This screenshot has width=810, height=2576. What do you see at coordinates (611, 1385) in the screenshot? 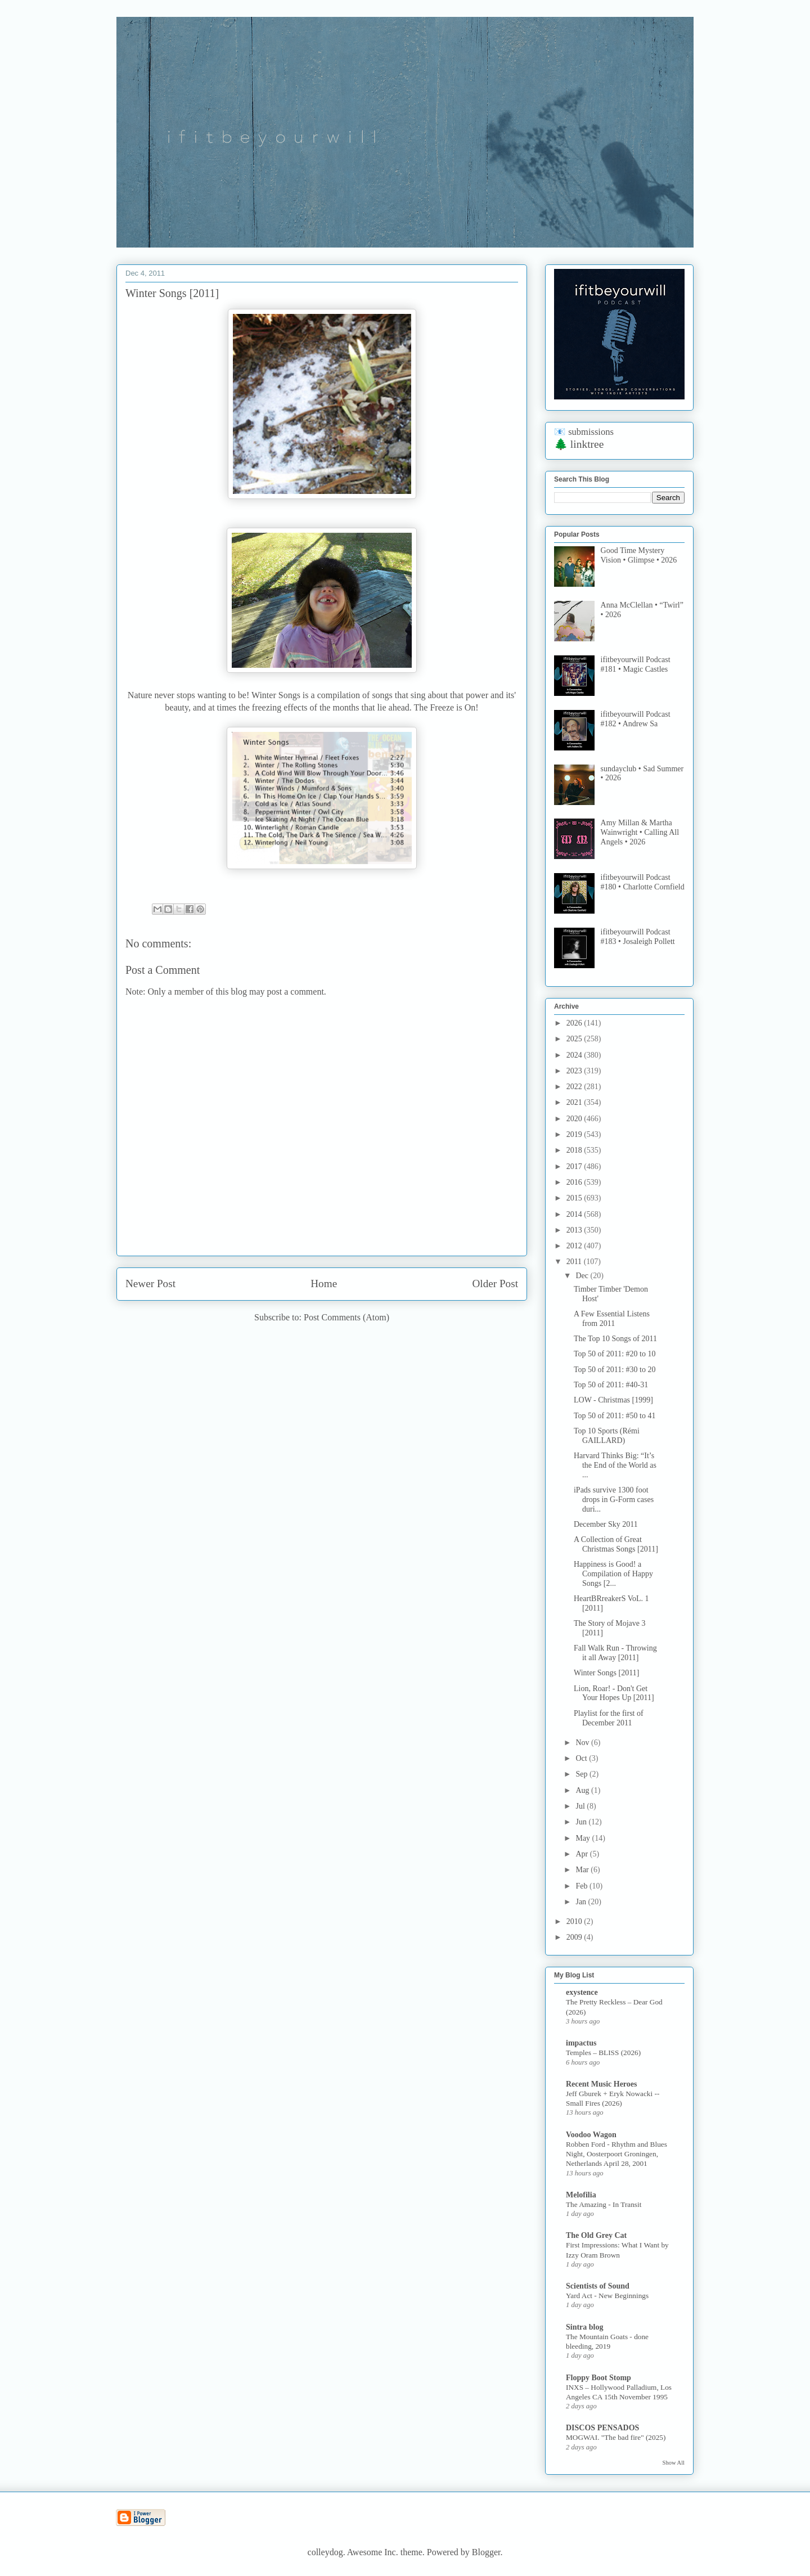
I see `Top 50 of 2011: #40-31` at bounding box center [611, 1385].